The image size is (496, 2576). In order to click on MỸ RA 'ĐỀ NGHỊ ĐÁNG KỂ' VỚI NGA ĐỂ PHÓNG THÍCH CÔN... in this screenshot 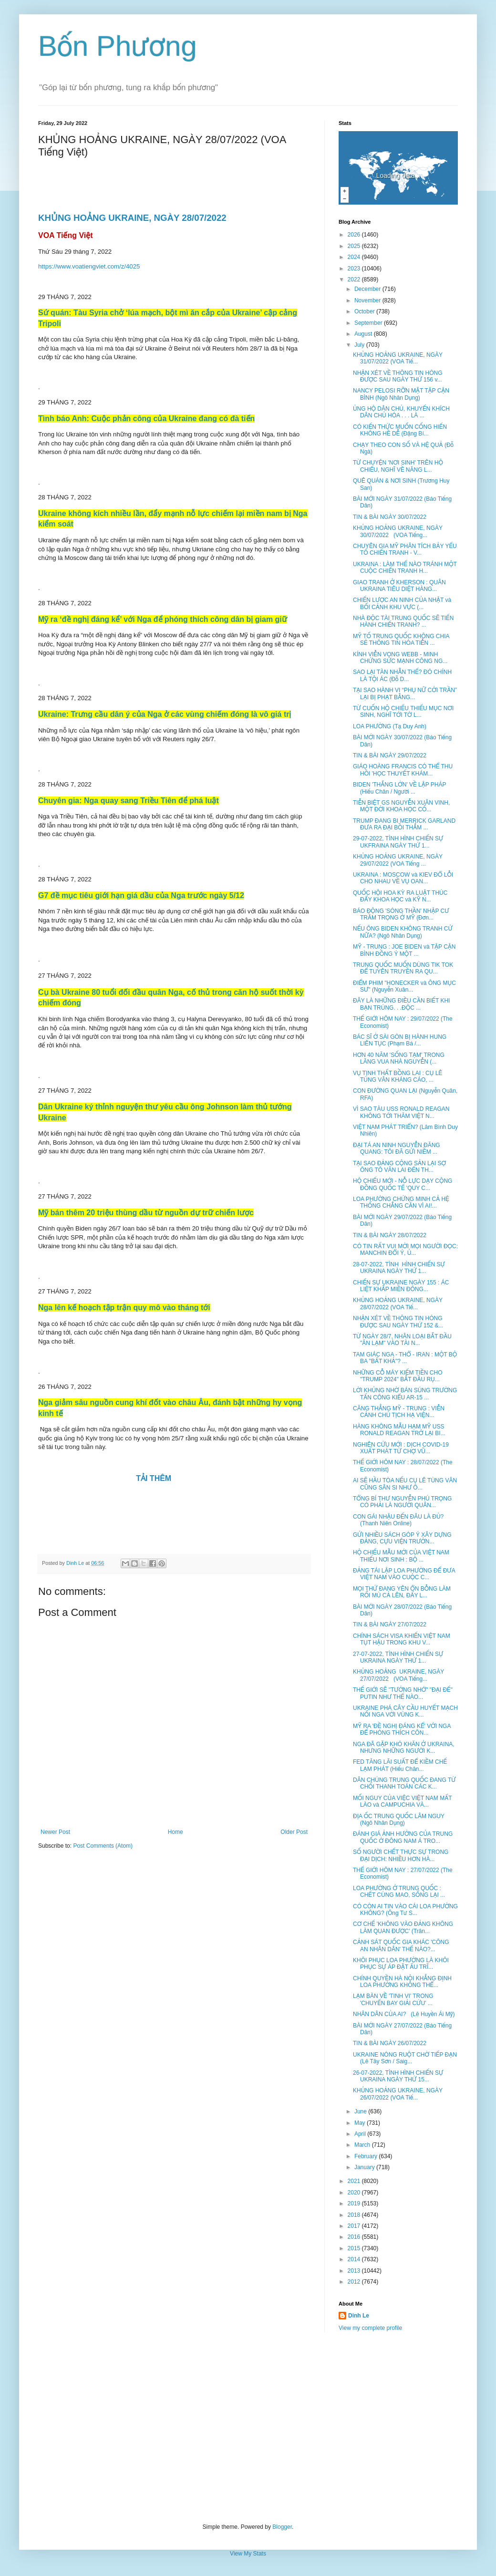, I will do `click(402, 1729)`.